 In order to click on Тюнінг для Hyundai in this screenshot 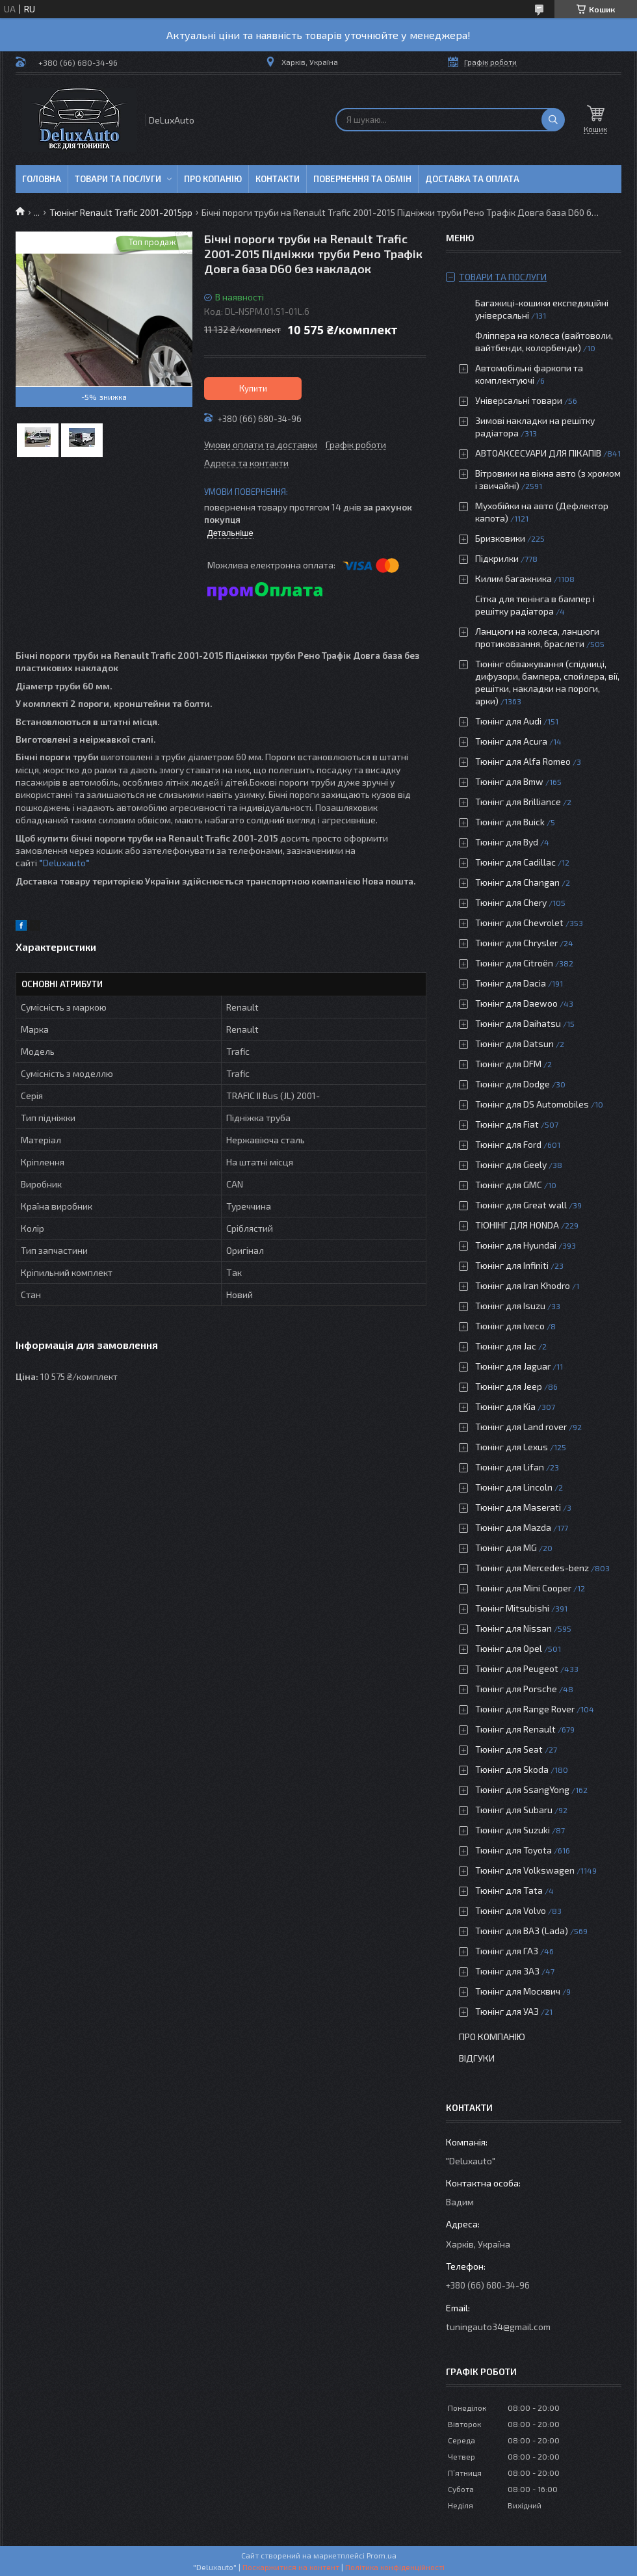, I will do `click(515, 1245)`.